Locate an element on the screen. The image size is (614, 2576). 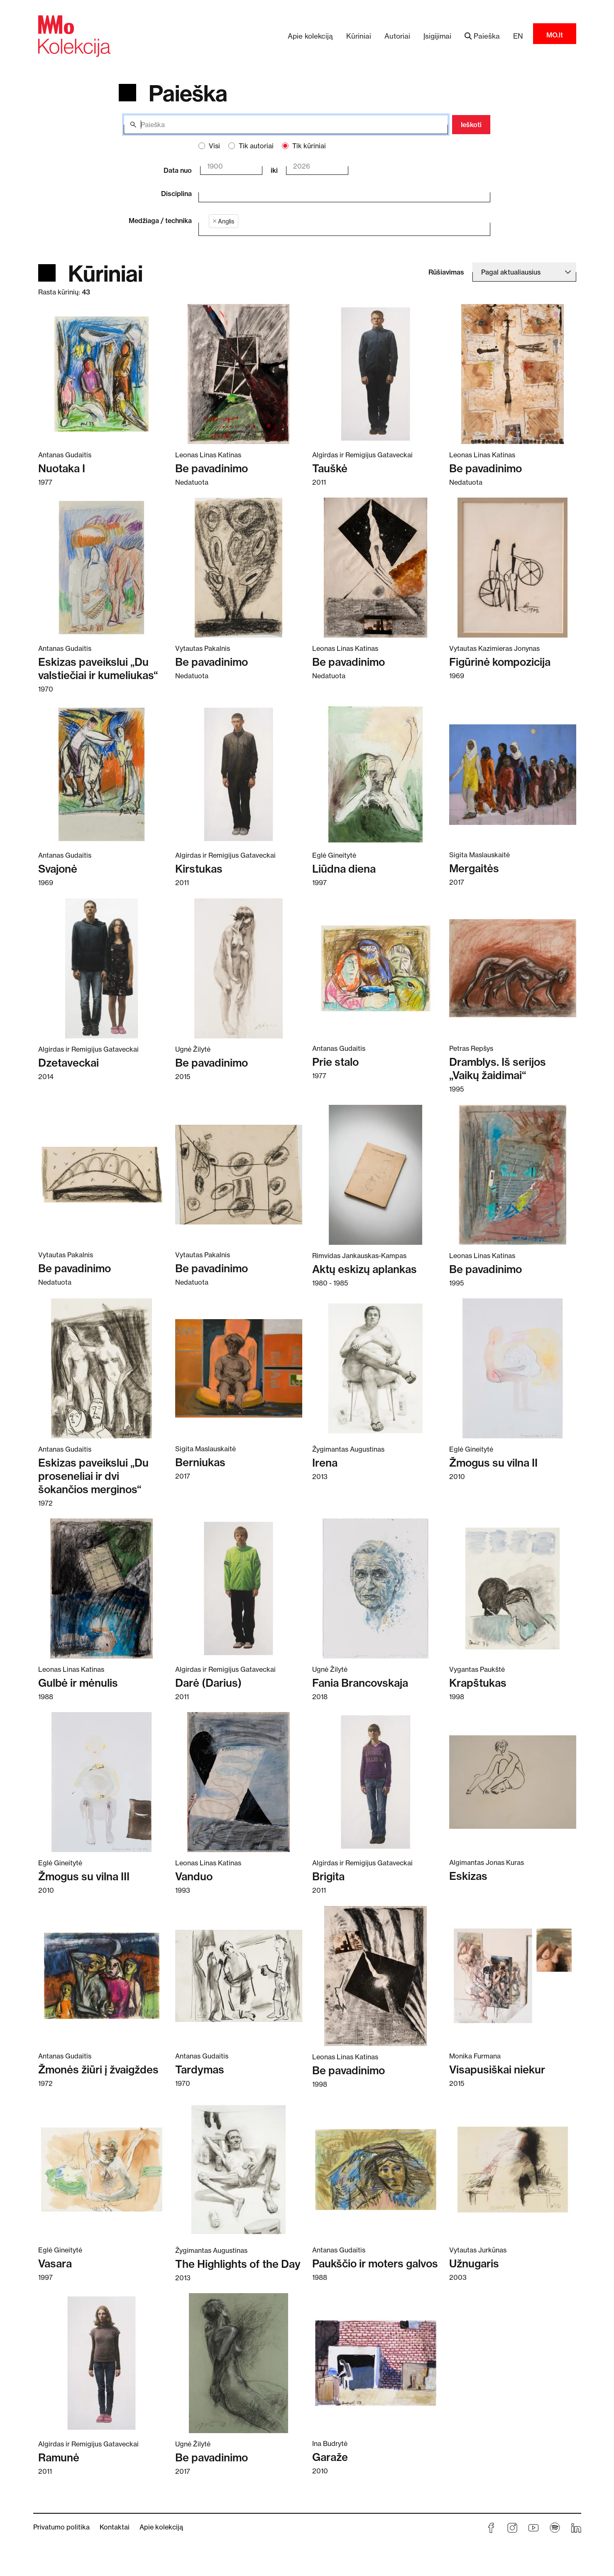
[Skaitykite daugiau apie Kirstukas] is located at coordinates (238, 774).